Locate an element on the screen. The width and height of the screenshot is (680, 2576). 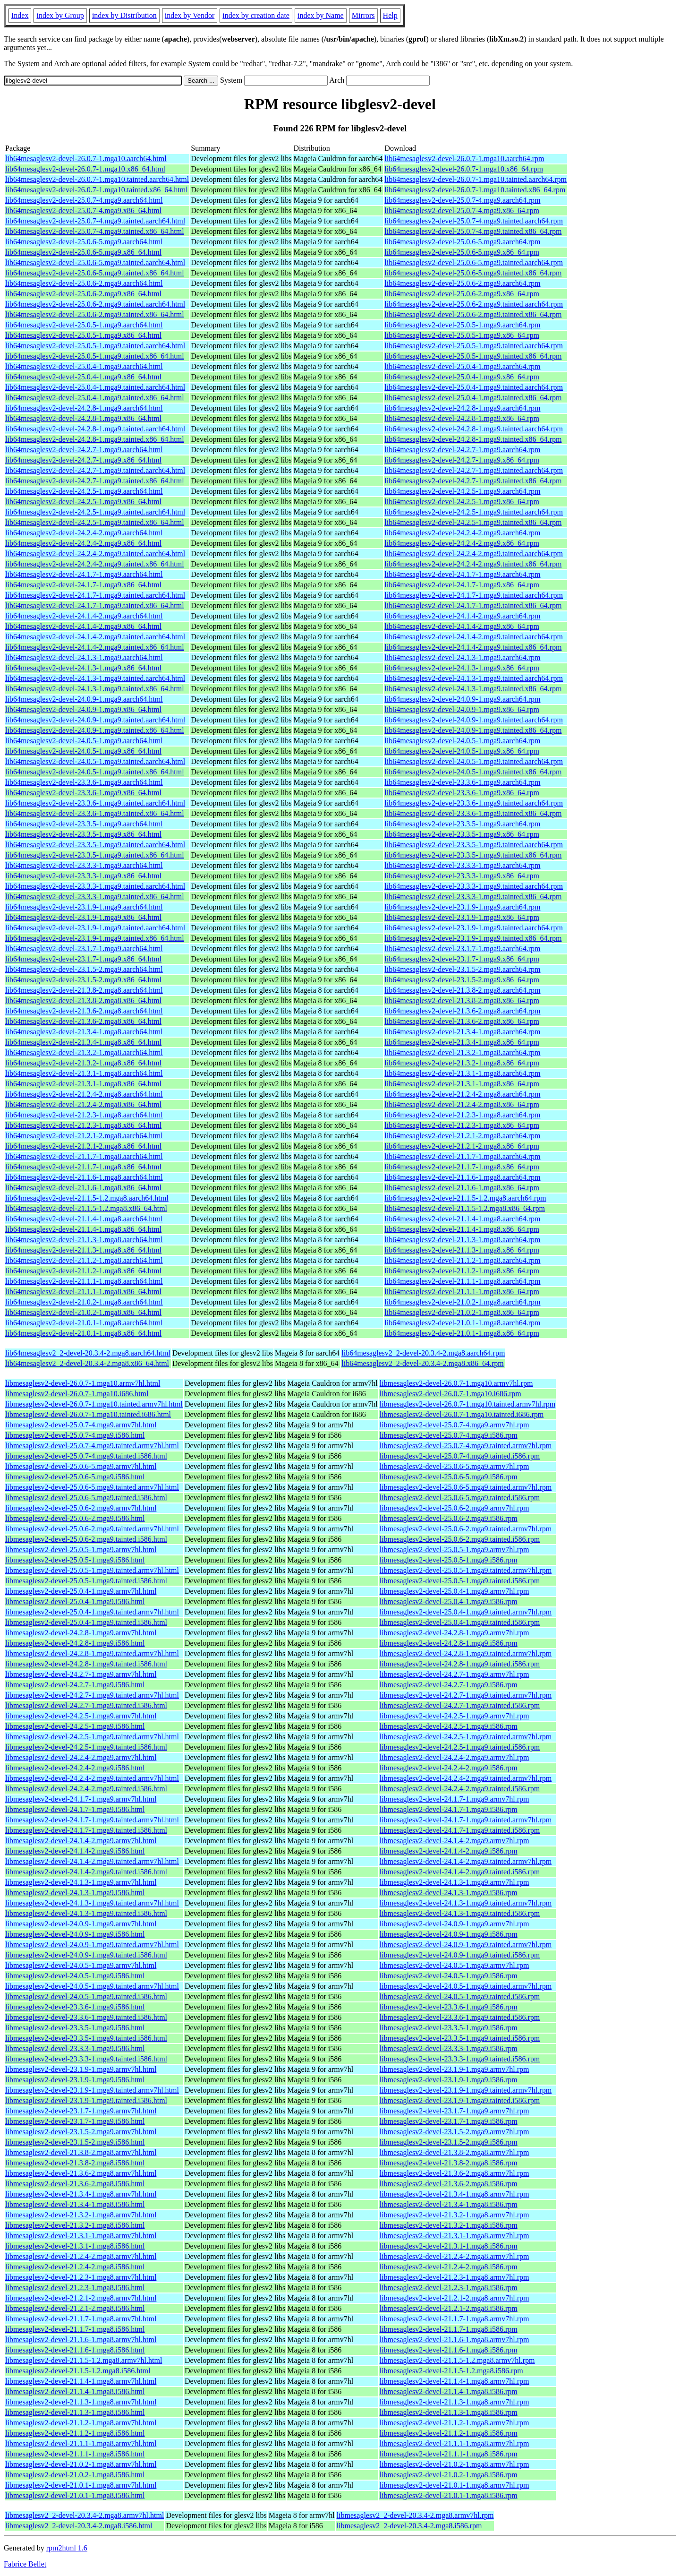
lib64mesaglesv2-devel-24.1.4-2.mga9.tainted.aarch64.rpm is located at coordinates (473, 637).